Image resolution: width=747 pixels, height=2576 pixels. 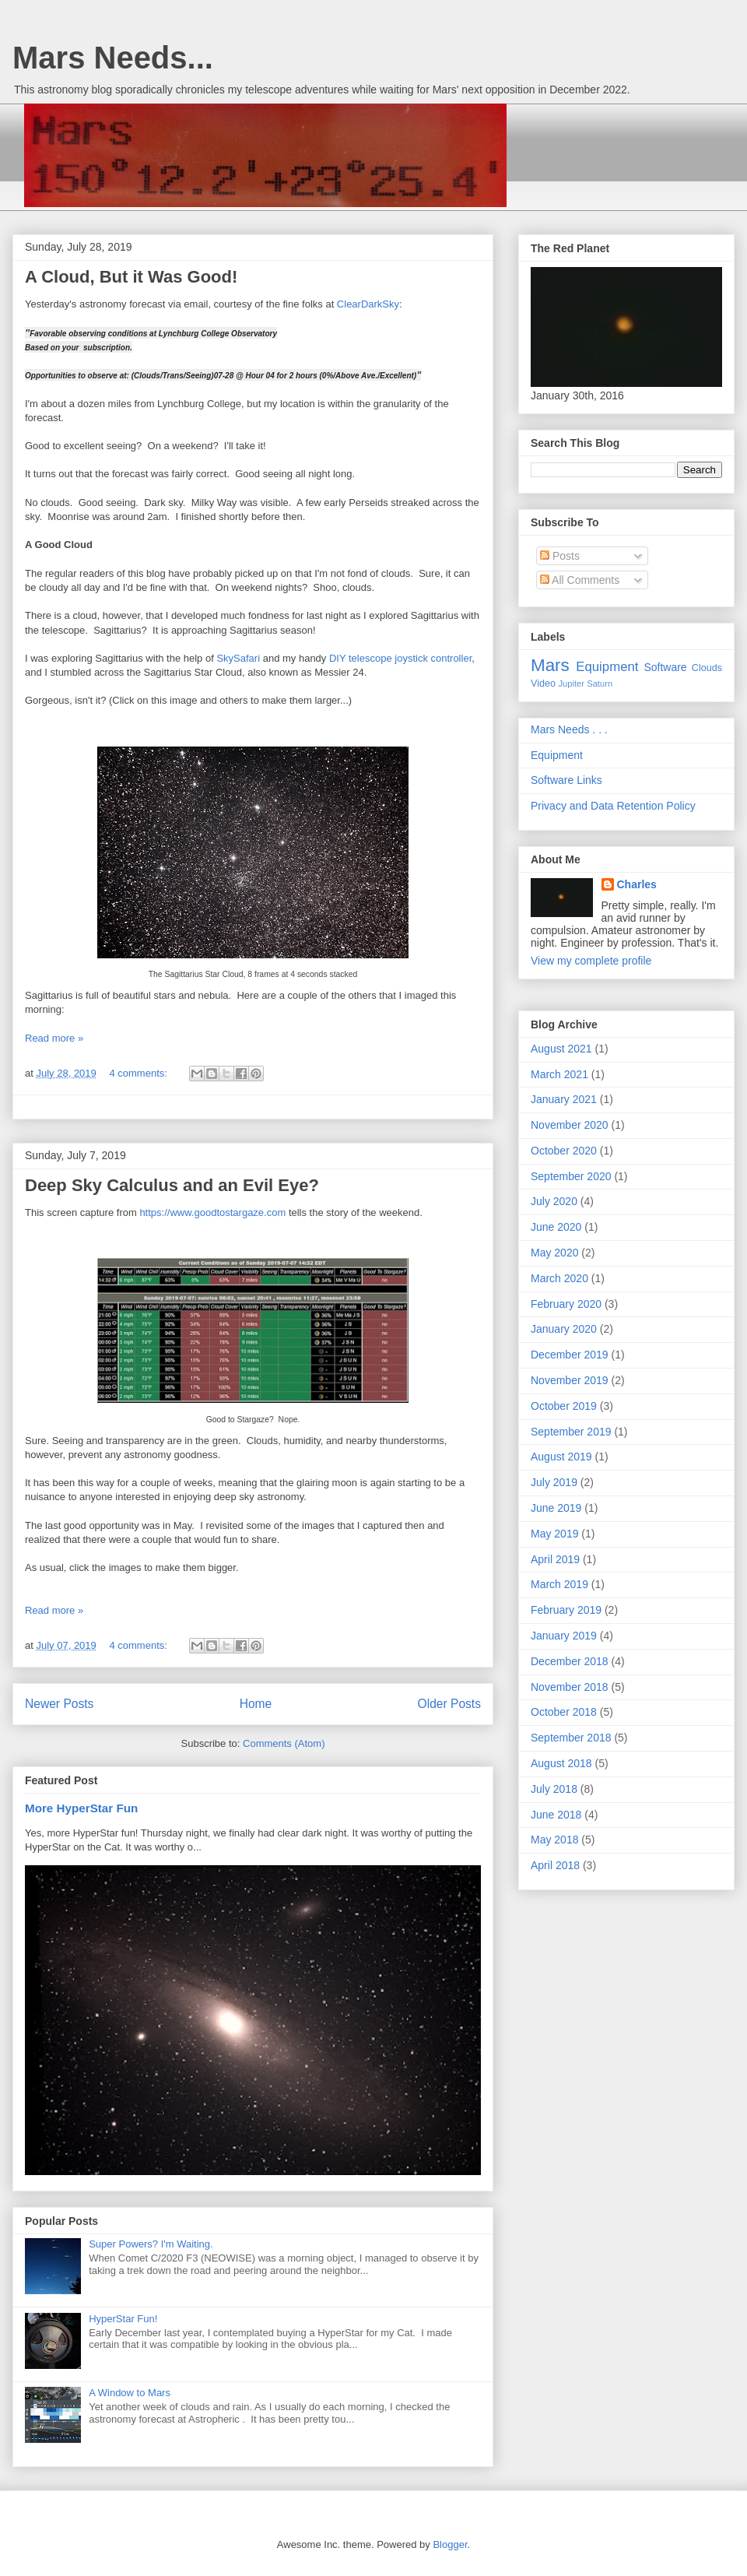 What do you see at coordinates (599, 683) in the screenshot?
I see `Saturn` at bounding box center [599, 683].